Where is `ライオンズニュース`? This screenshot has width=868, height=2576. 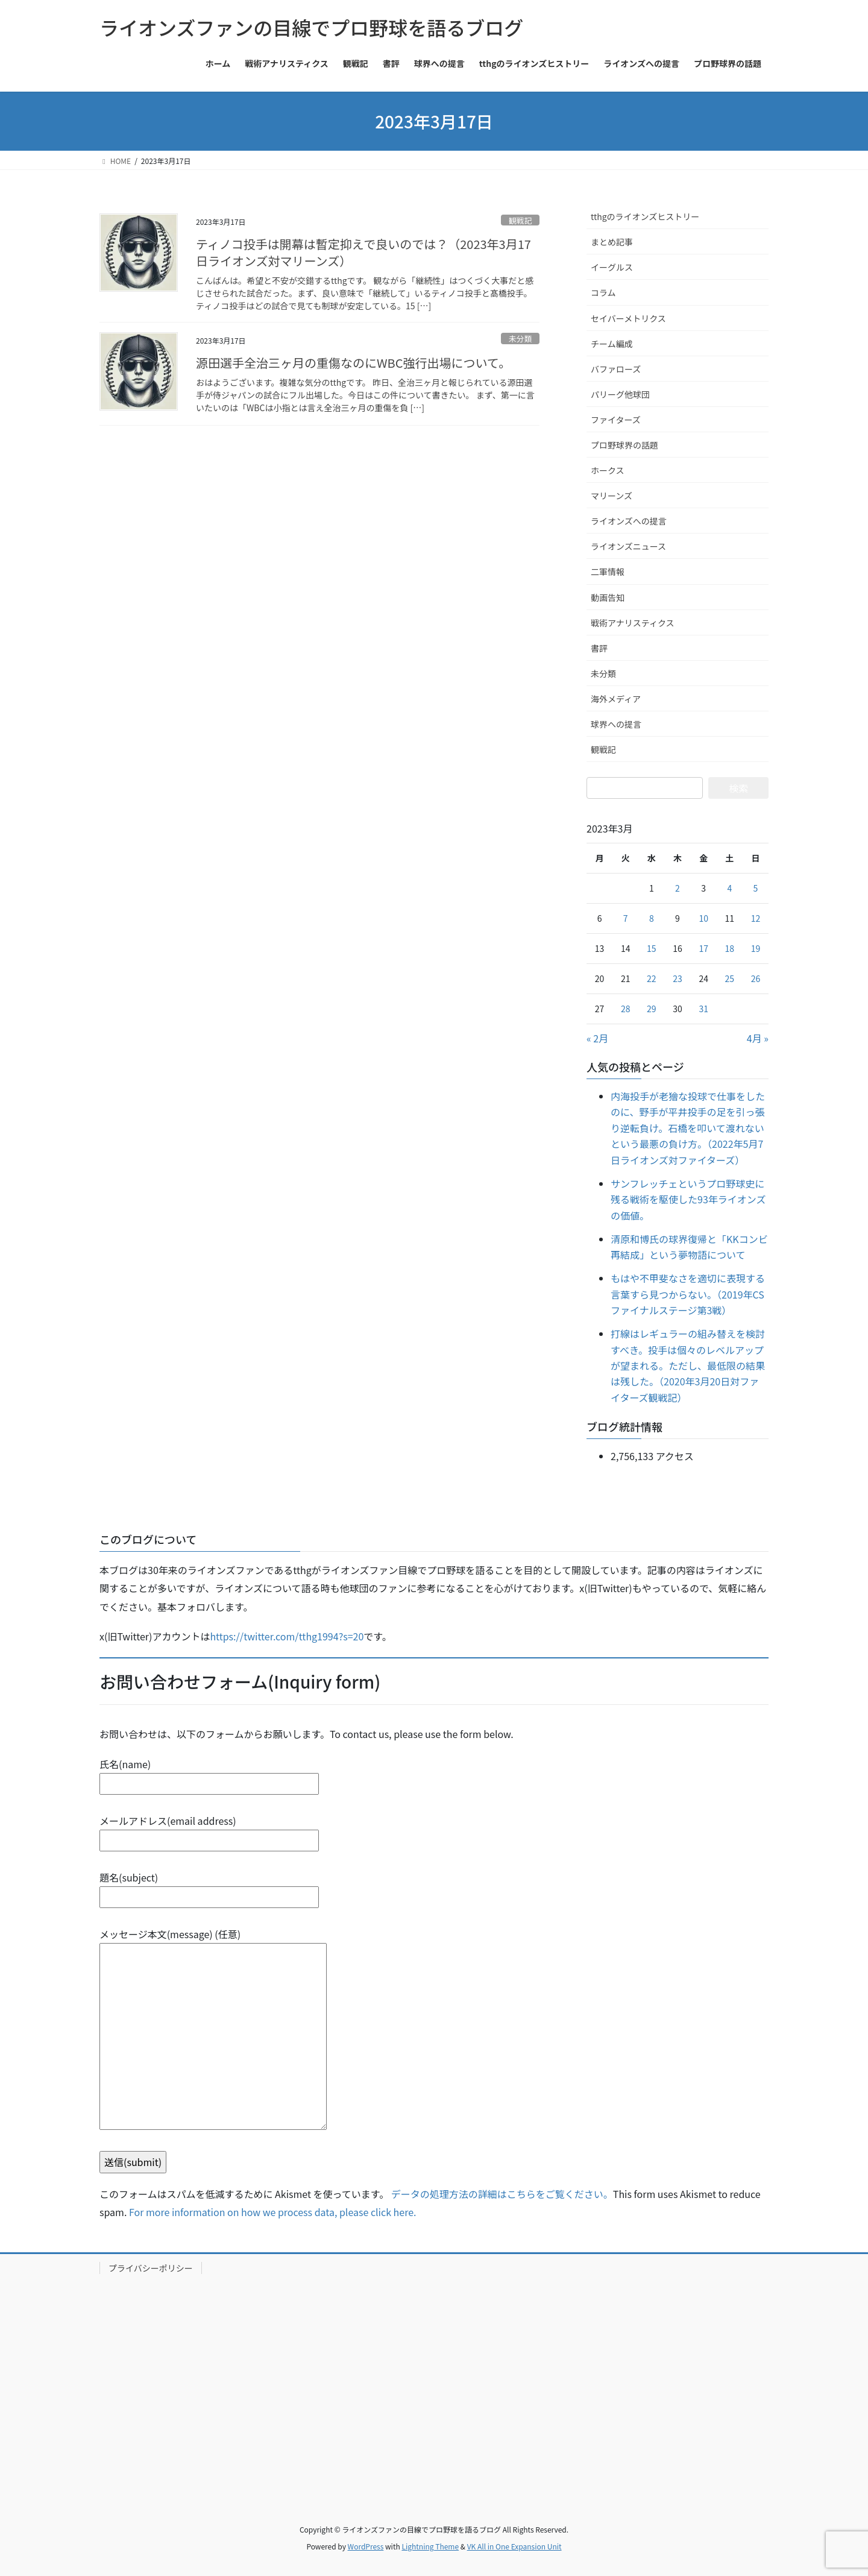 ライオンズニュース is located at coordinates (628, 546).